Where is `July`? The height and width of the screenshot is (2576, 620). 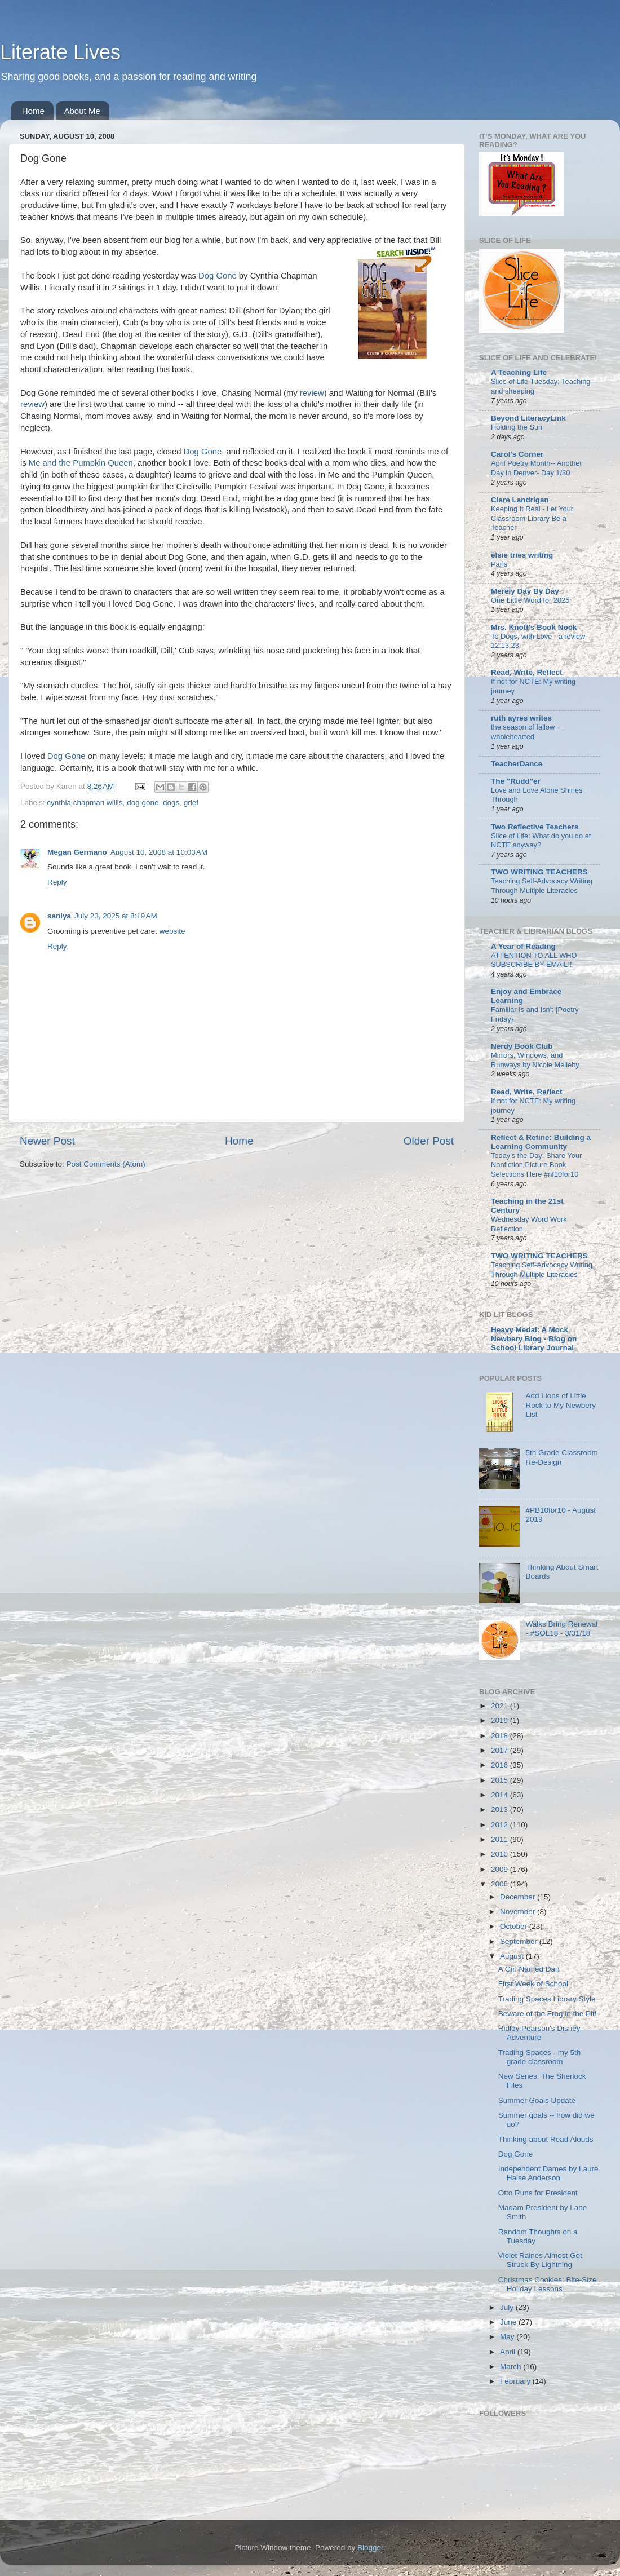 July is located at coordinates (508, 2307).